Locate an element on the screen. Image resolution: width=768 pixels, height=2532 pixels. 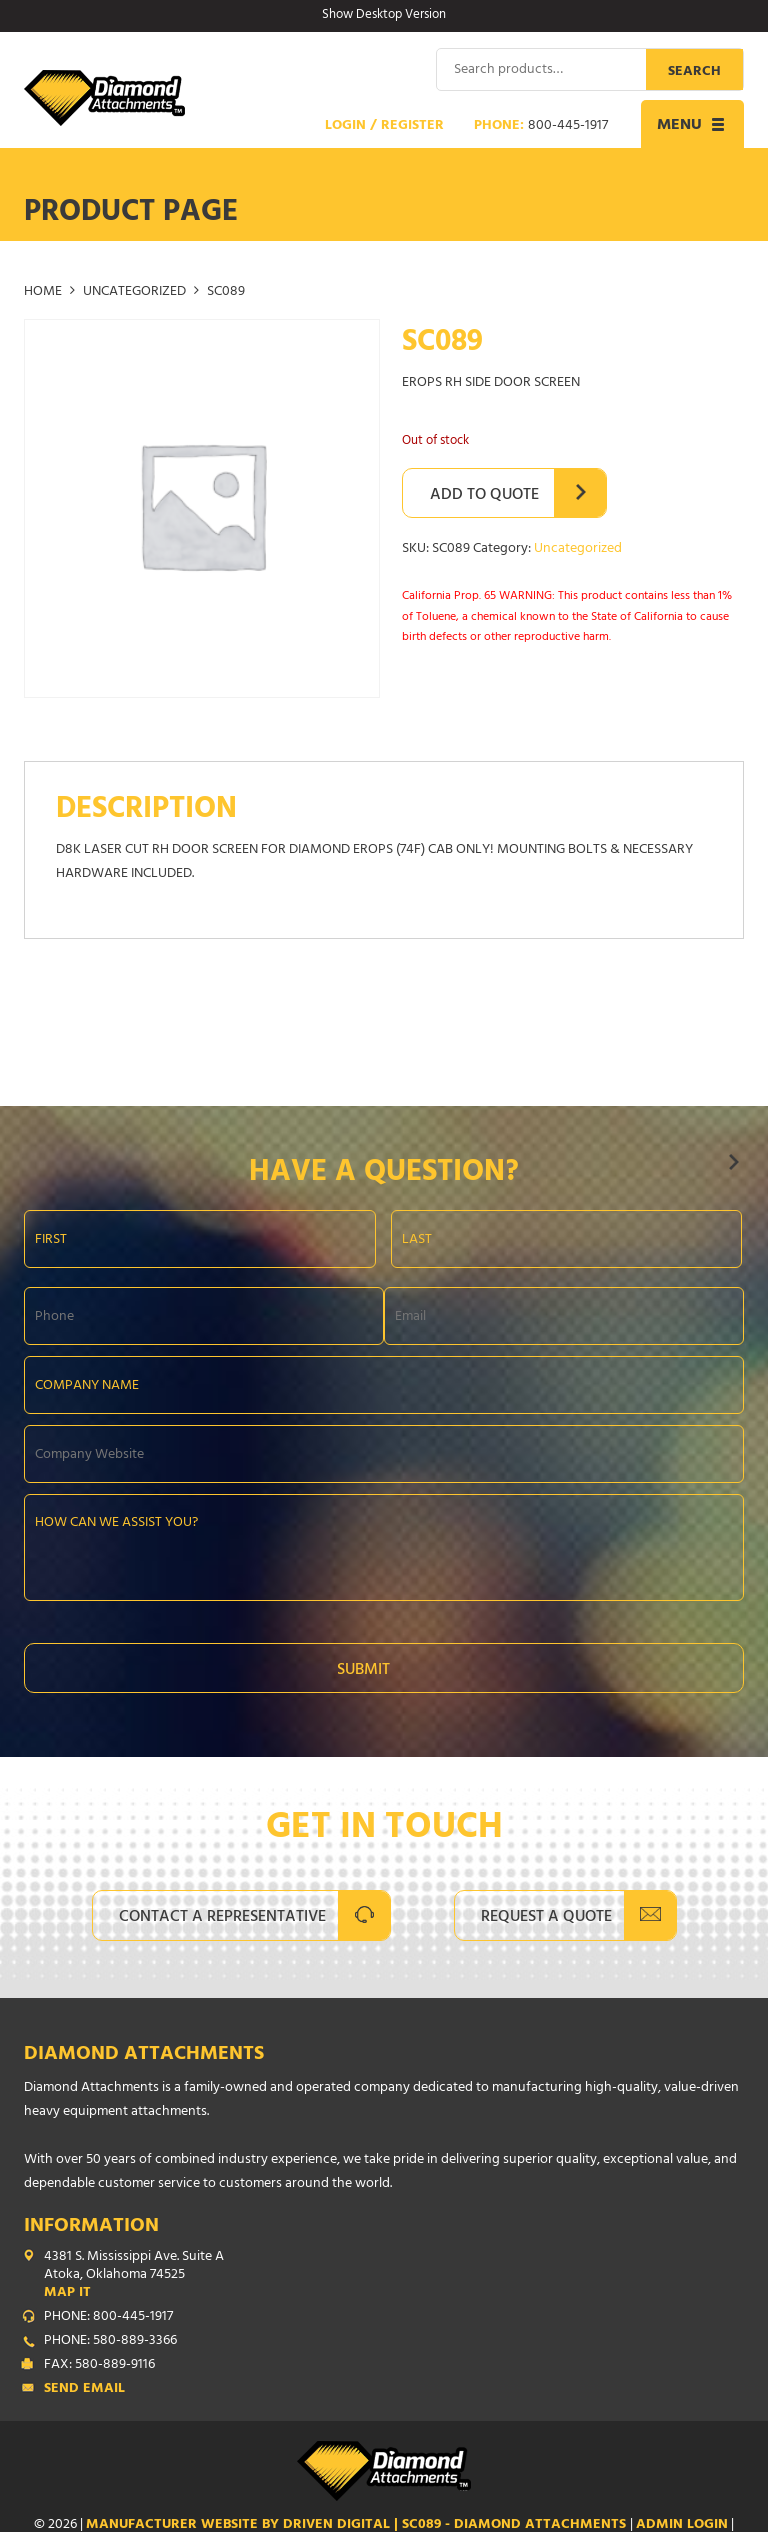
Send Email is located at coordinates (84, 2389).